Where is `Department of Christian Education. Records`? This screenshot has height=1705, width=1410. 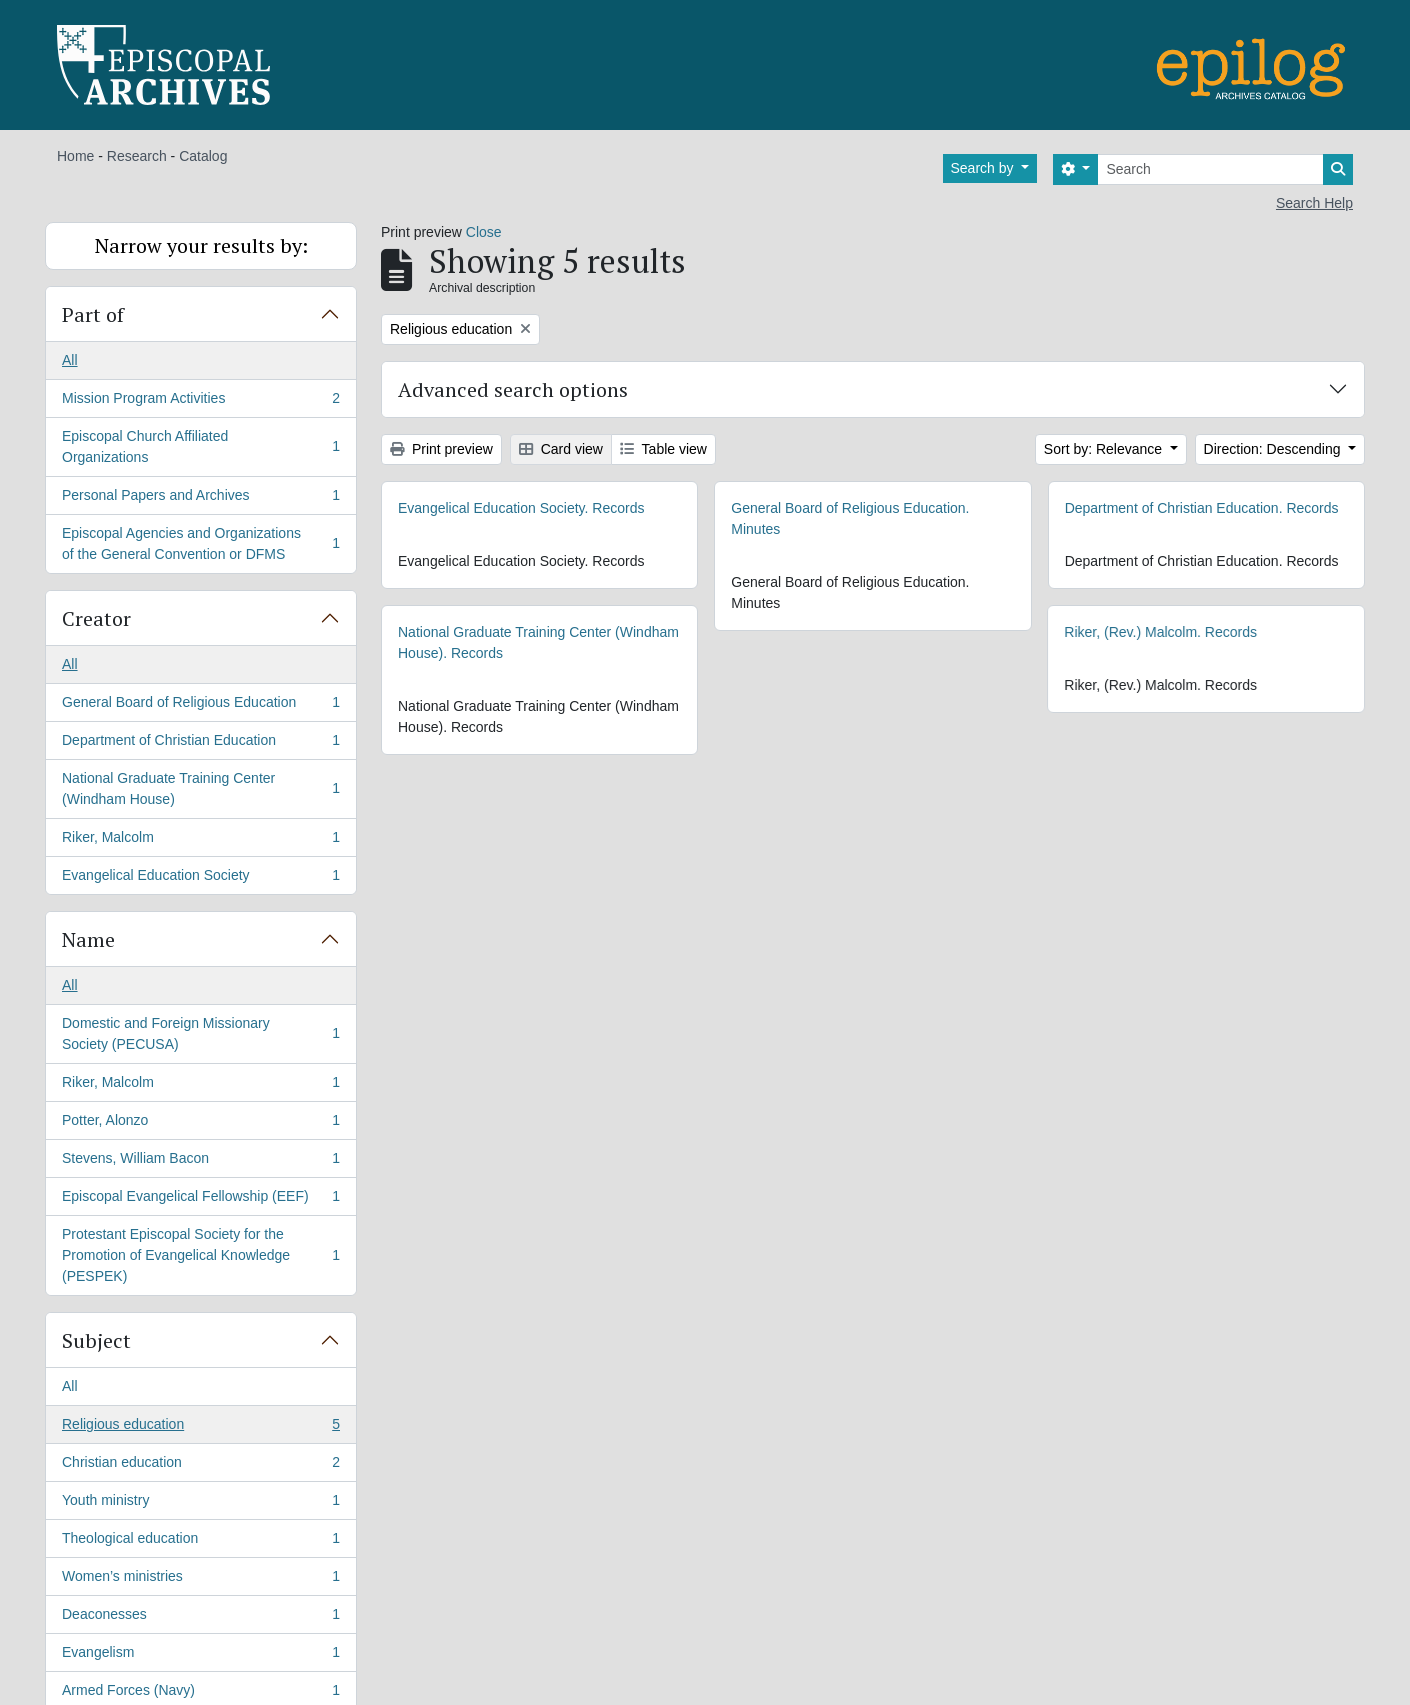
Department of Christian Education. Records is located at coordinates (1202, 508).